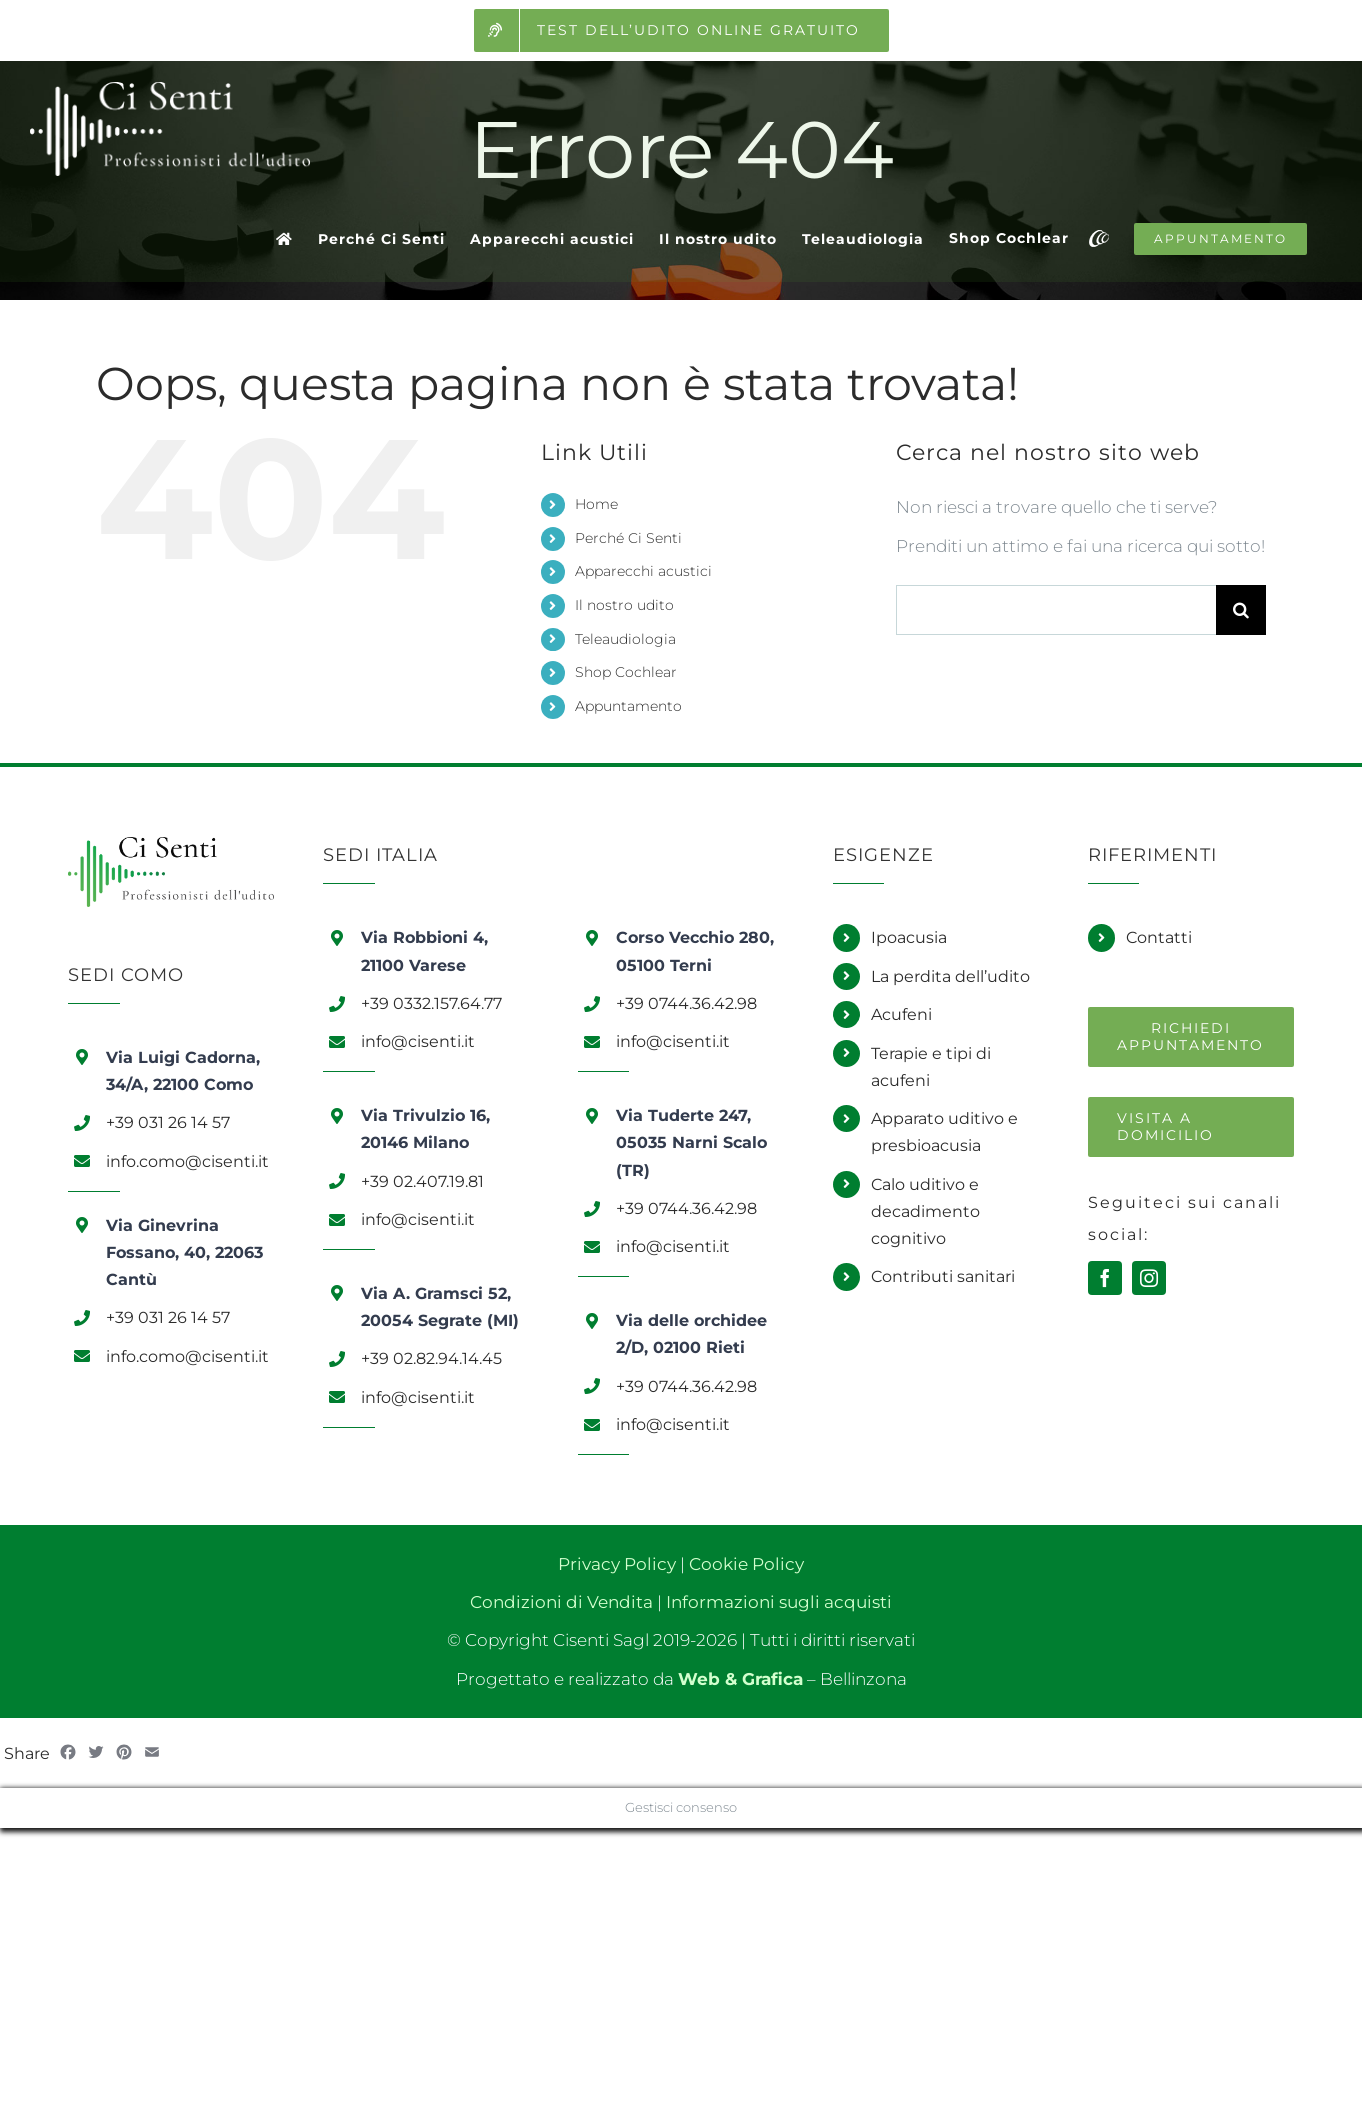  Describe the element at coordinates (943, 1276) in the screenshot. I see `Contributi sanitari` at that location.